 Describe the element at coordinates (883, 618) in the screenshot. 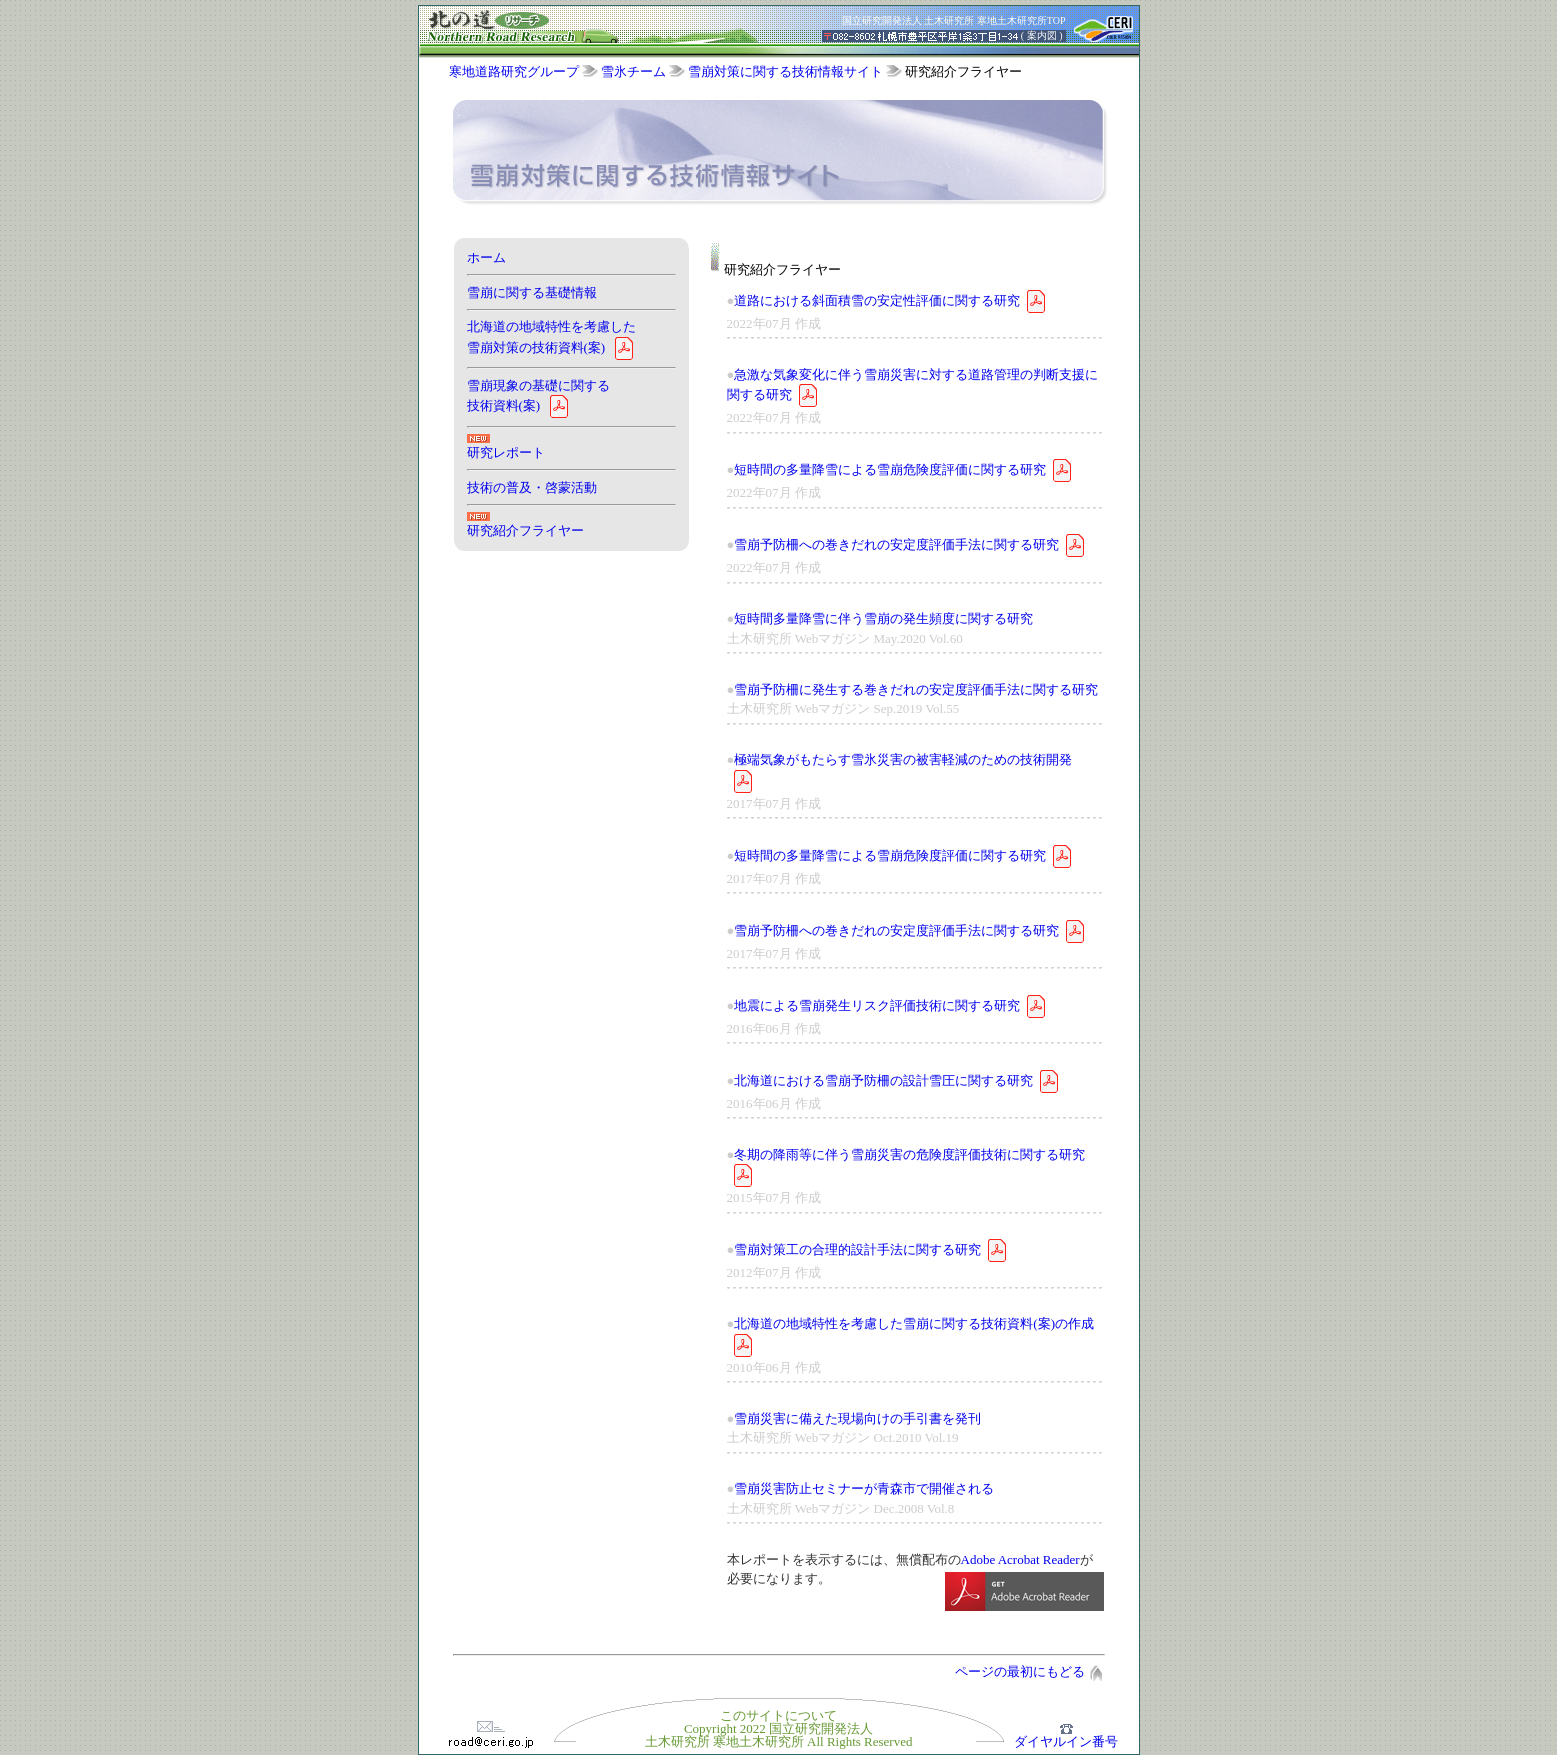

I see `短時間多量降雪に伴う雪崩の発生頻度に関する研究` at that location.